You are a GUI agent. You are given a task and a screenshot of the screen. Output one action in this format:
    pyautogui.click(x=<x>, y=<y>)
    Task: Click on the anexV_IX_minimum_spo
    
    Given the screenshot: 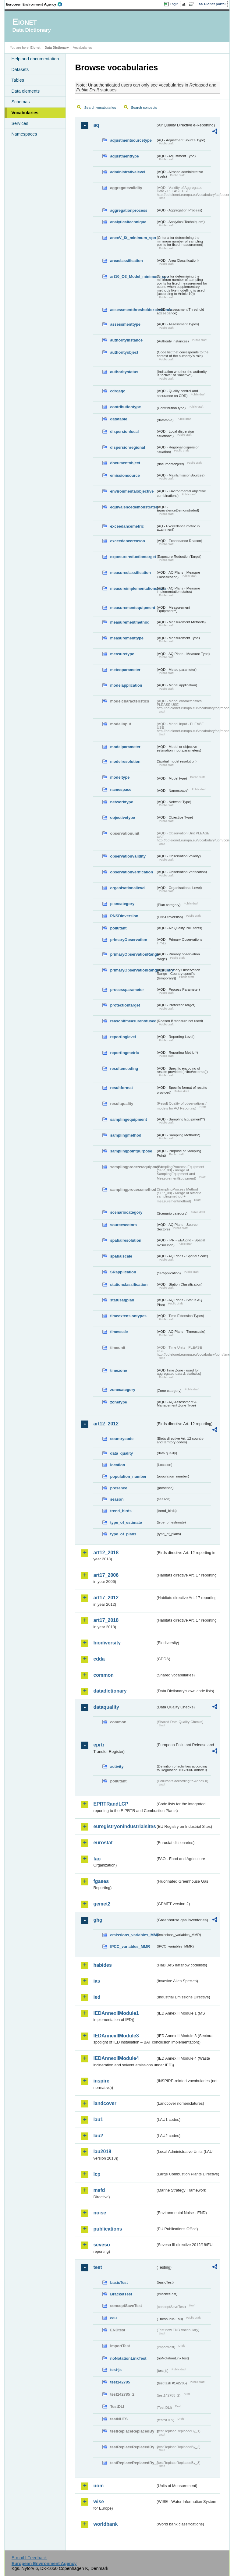 What is the action you would take?
    pyautogui.click(x=133, y=237)
    